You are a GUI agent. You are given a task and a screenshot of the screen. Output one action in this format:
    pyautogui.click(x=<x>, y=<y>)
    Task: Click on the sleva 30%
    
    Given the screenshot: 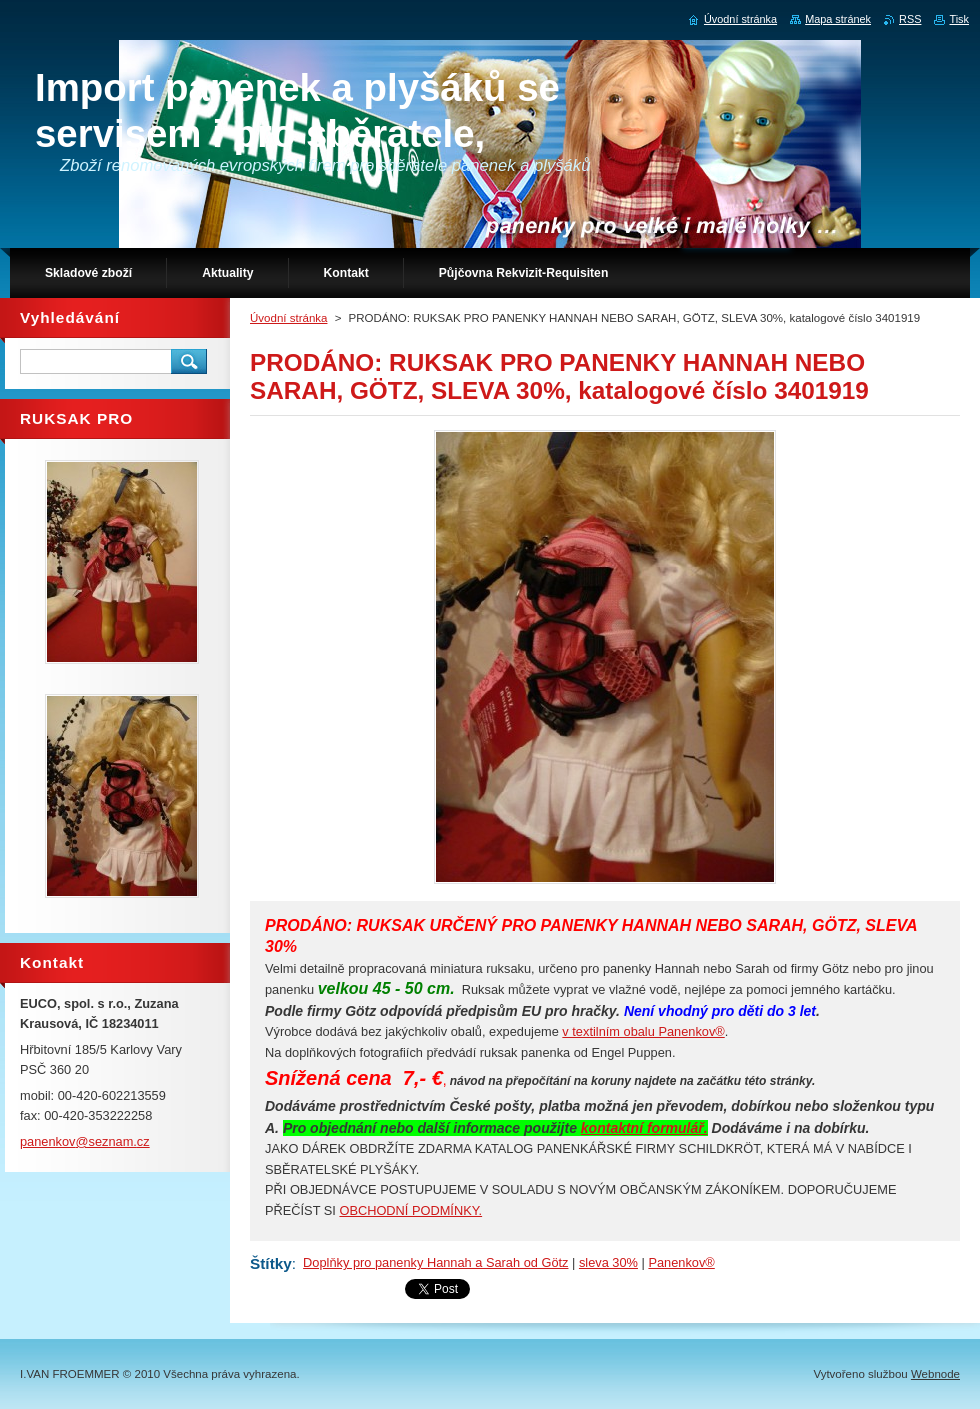 What is the action you would take?
    pyautogui.click(x=608, y=1262)
    